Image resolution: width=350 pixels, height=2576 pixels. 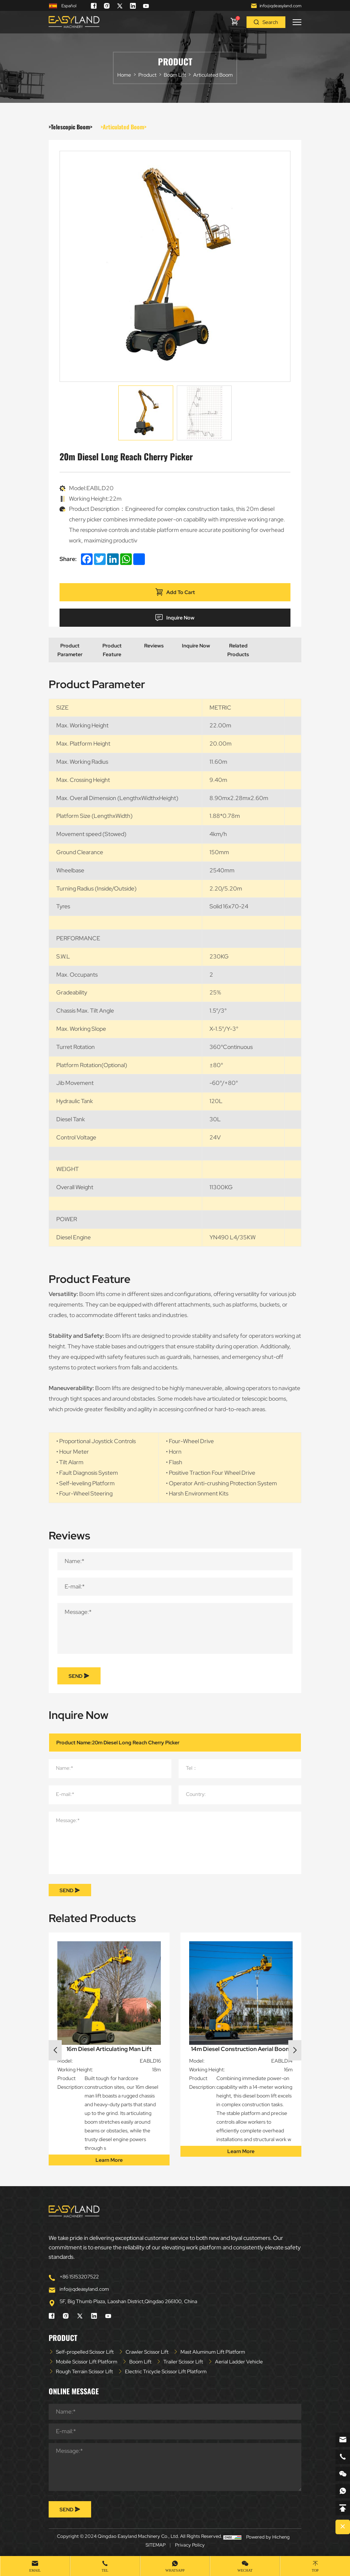 I want to click on SEND [submit], so click(x=70, y=1890).